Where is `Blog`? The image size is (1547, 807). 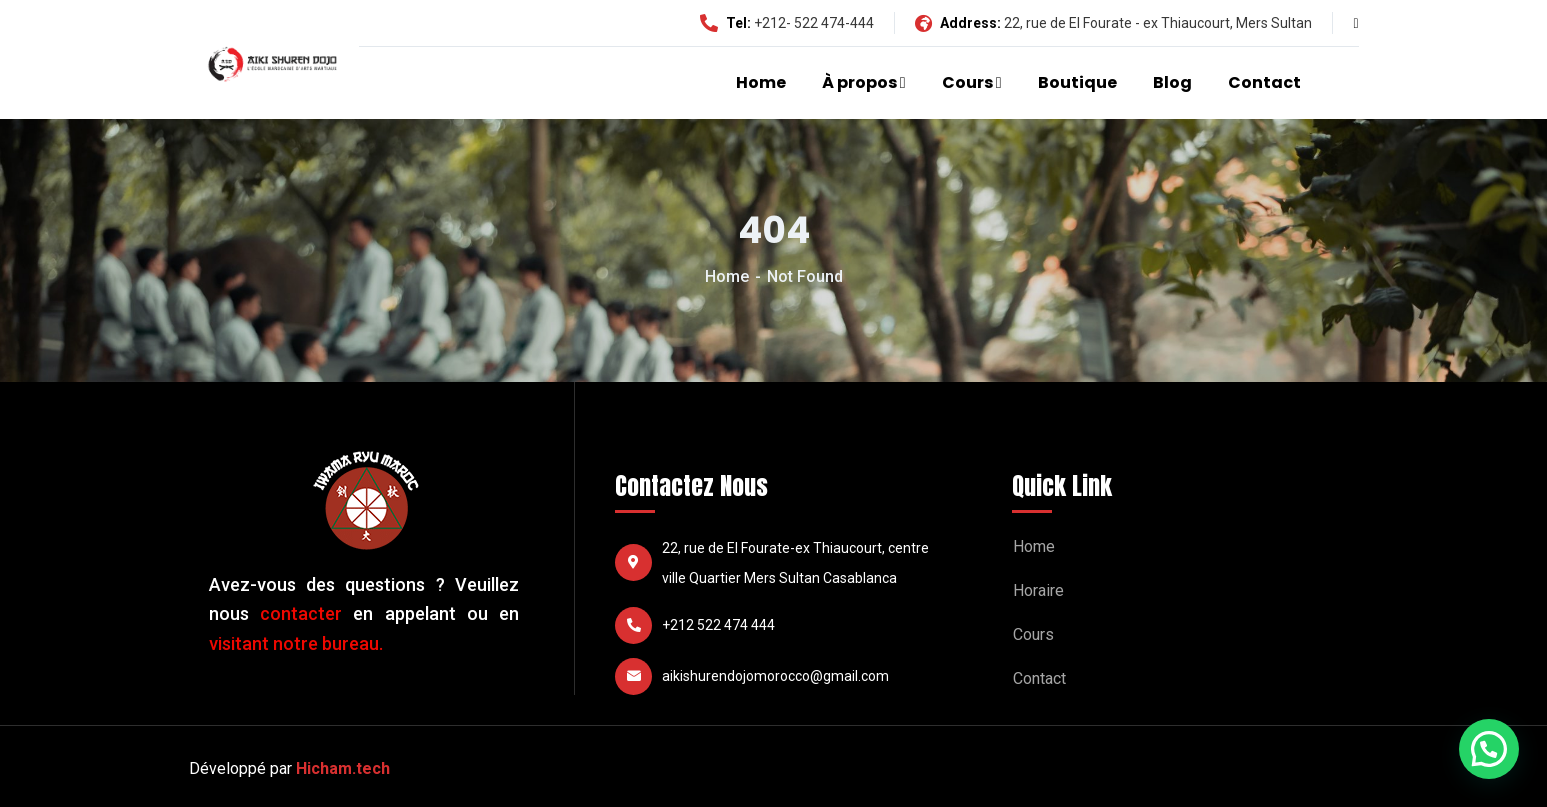
Blog is located at coordinates (1172, 82).